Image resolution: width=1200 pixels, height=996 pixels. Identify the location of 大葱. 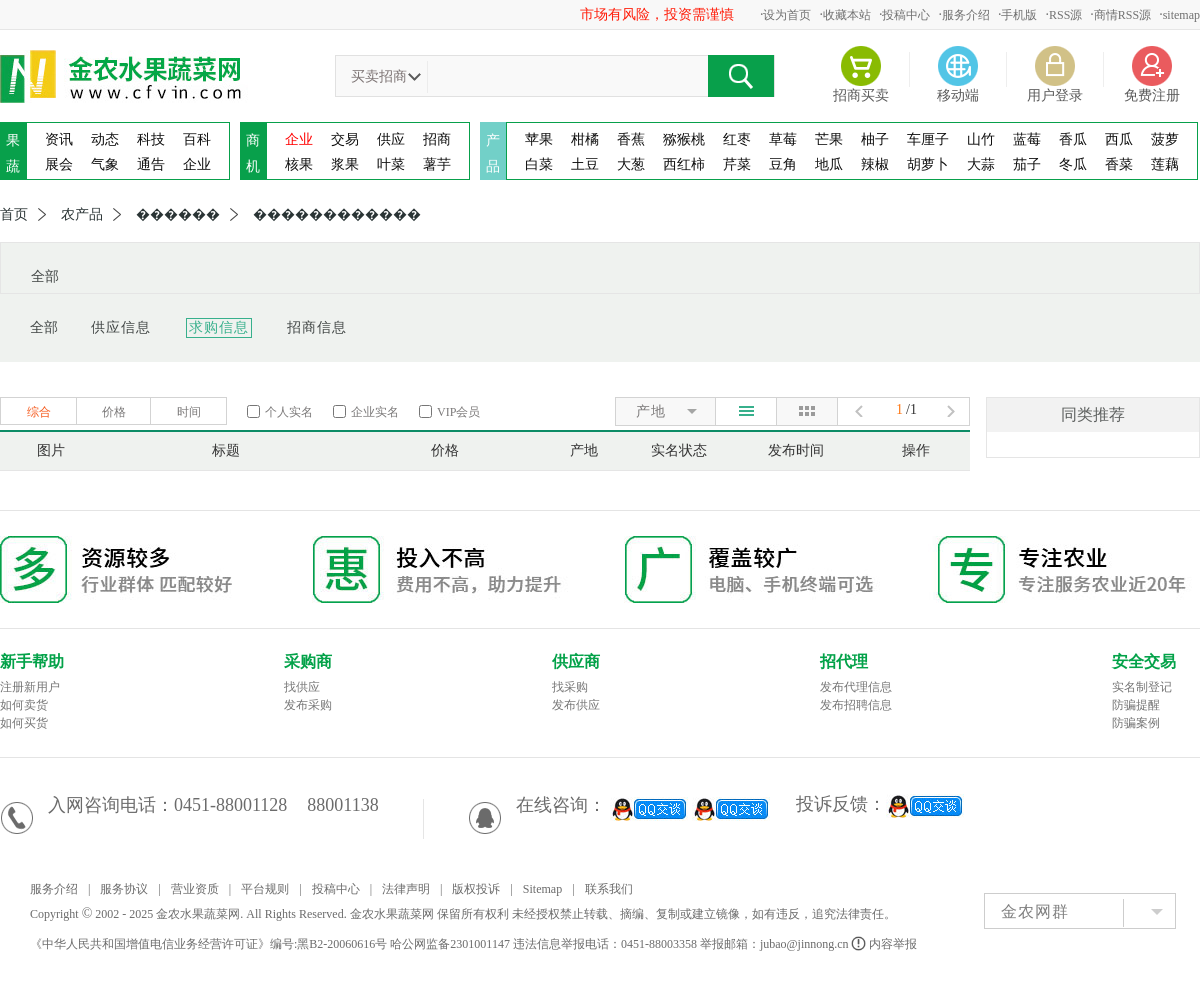
(631, 164).